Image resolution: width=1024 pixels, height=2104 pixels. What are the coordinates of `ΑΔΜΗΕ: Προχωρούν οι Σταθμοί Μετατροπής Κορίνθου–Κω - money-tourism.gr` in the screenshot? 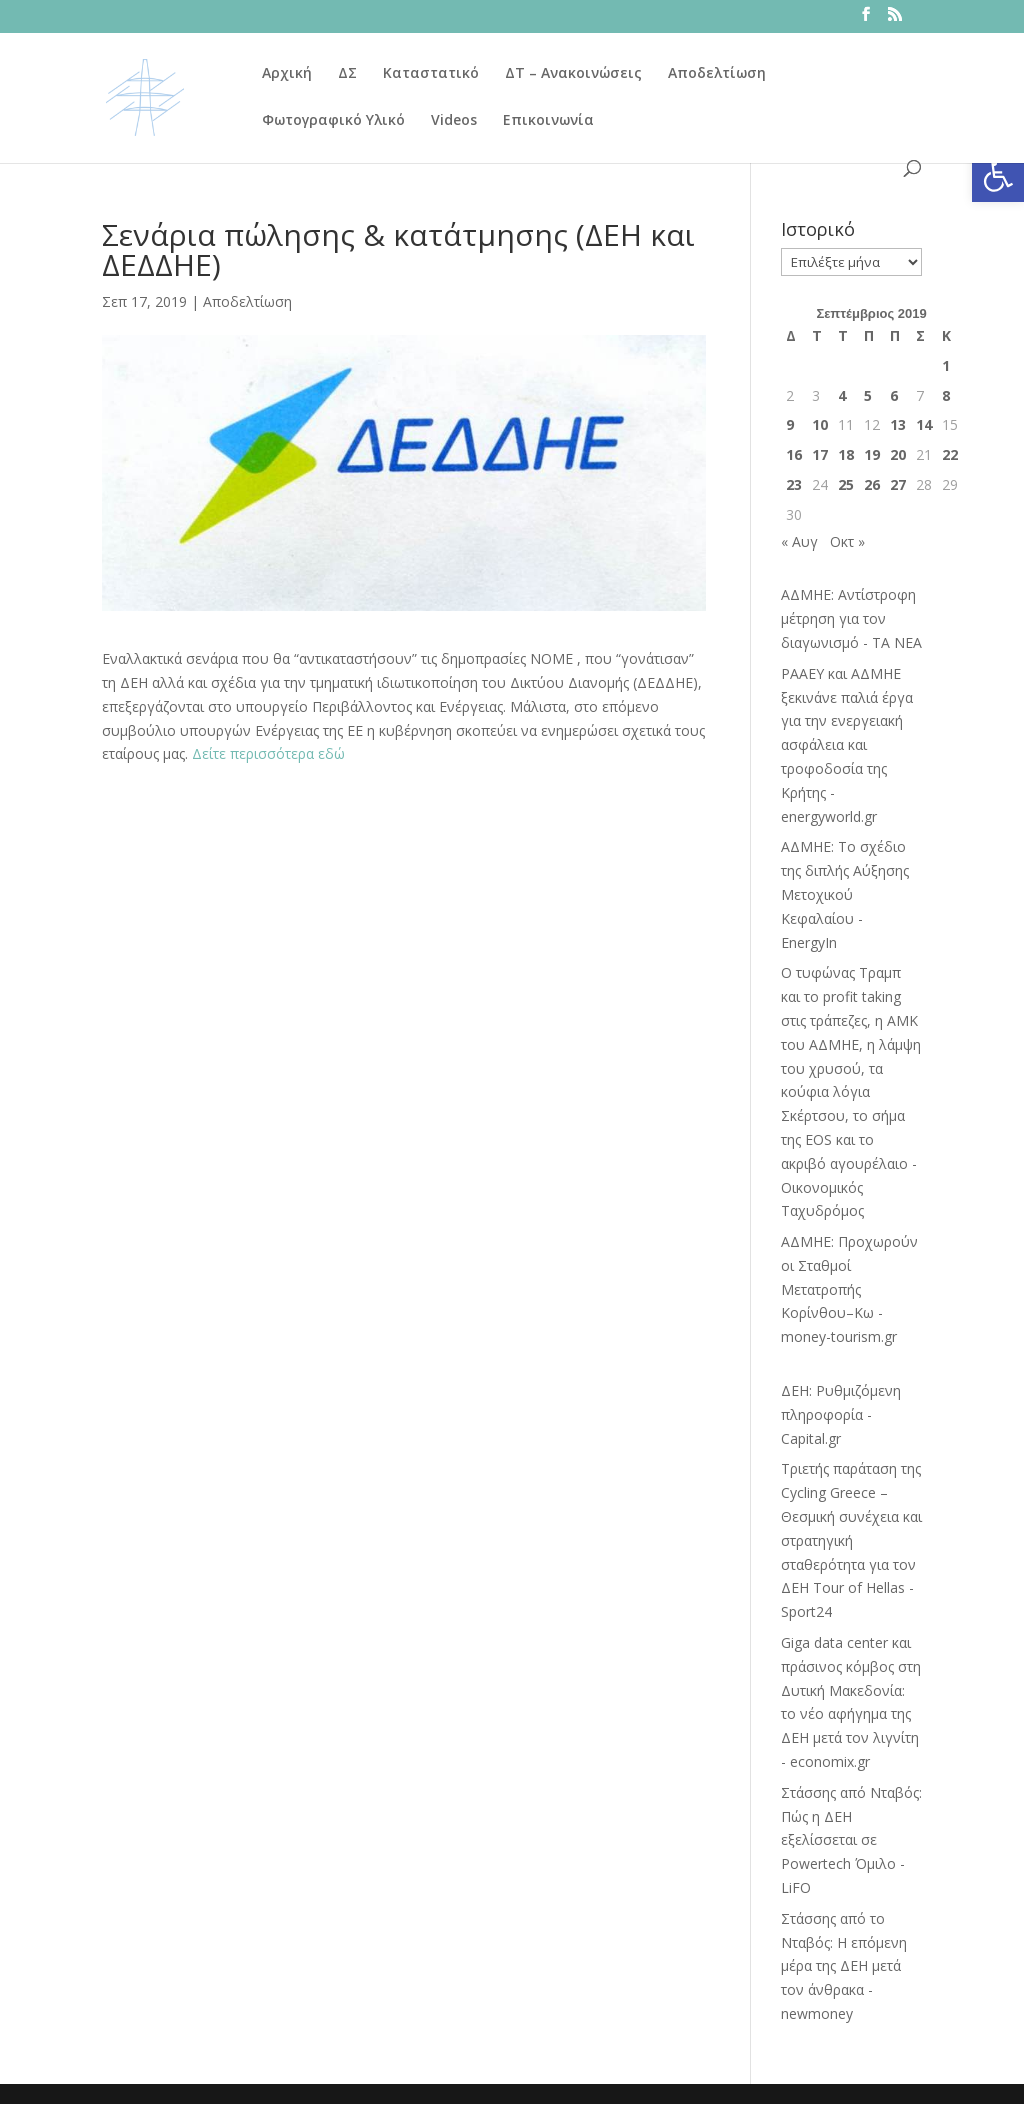 It's located at (849, 1289).